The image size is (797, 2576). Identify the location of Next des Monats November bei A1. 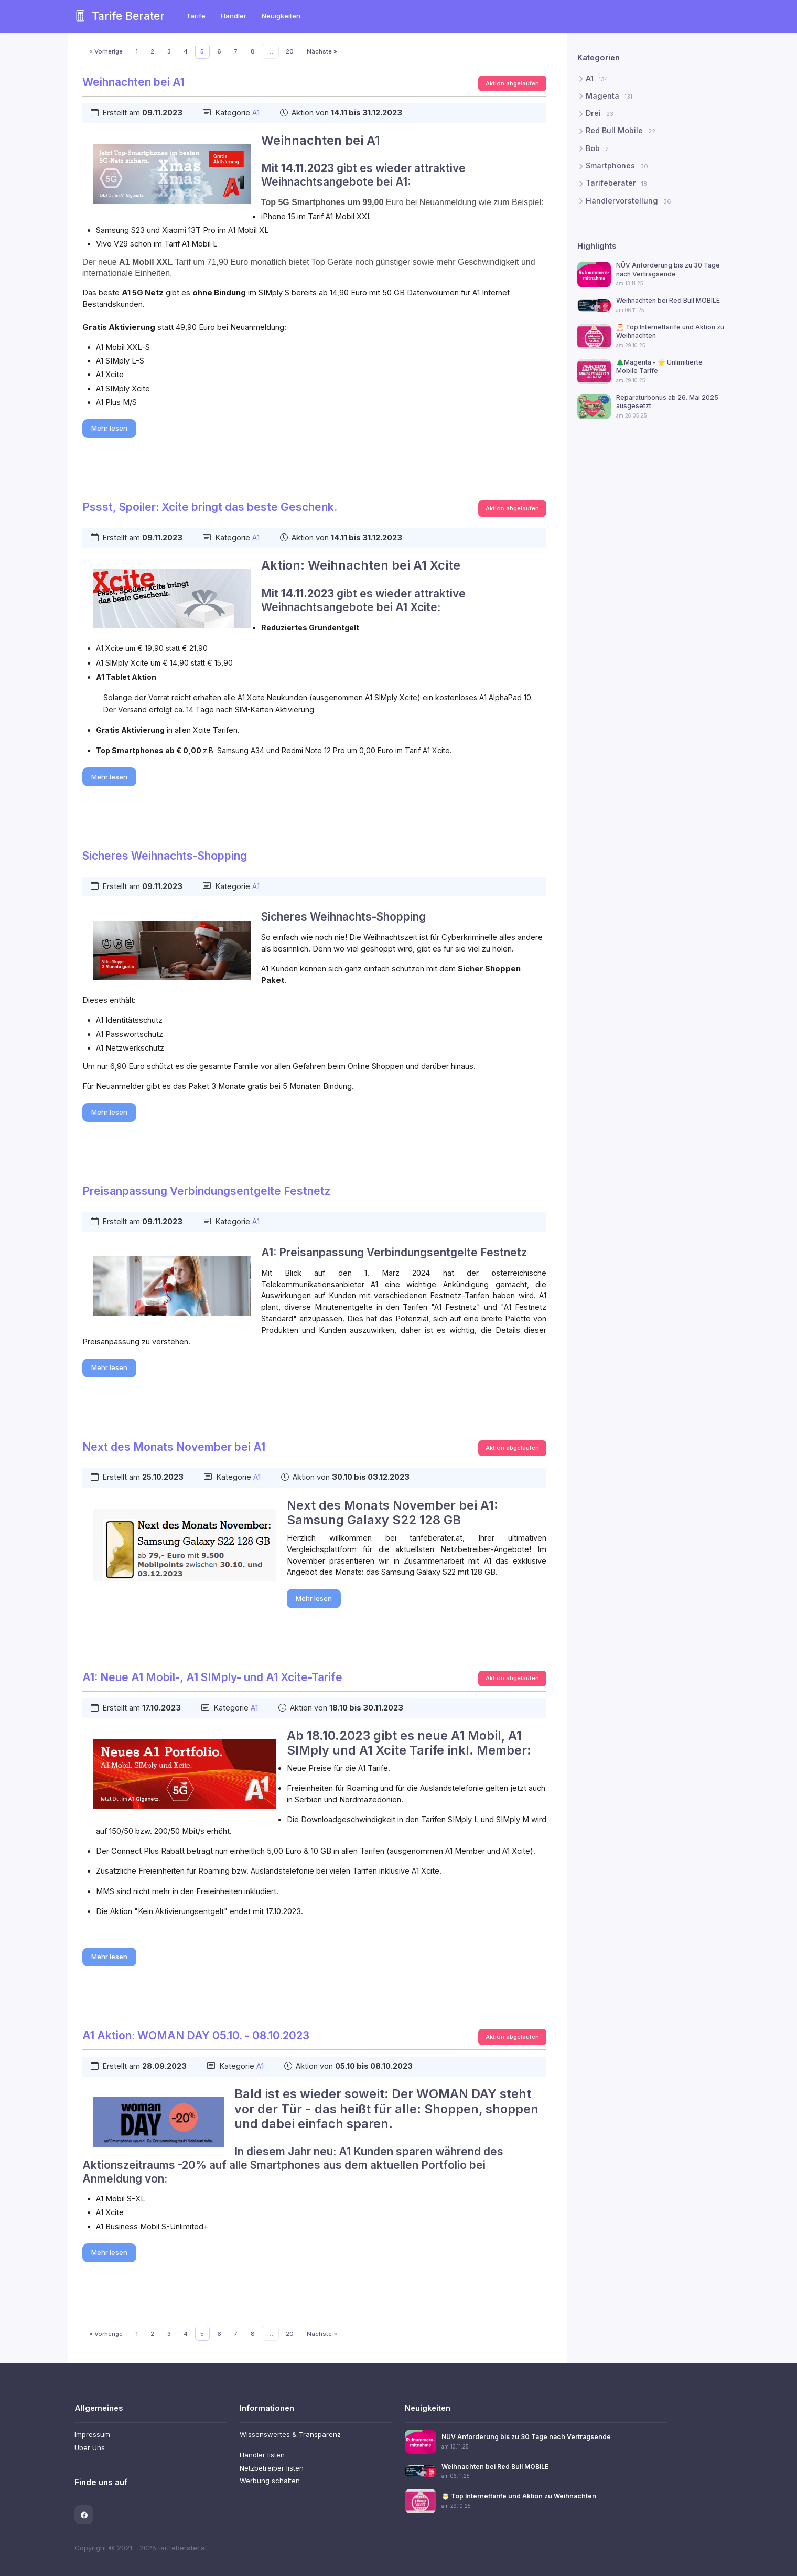
(173, 1446).